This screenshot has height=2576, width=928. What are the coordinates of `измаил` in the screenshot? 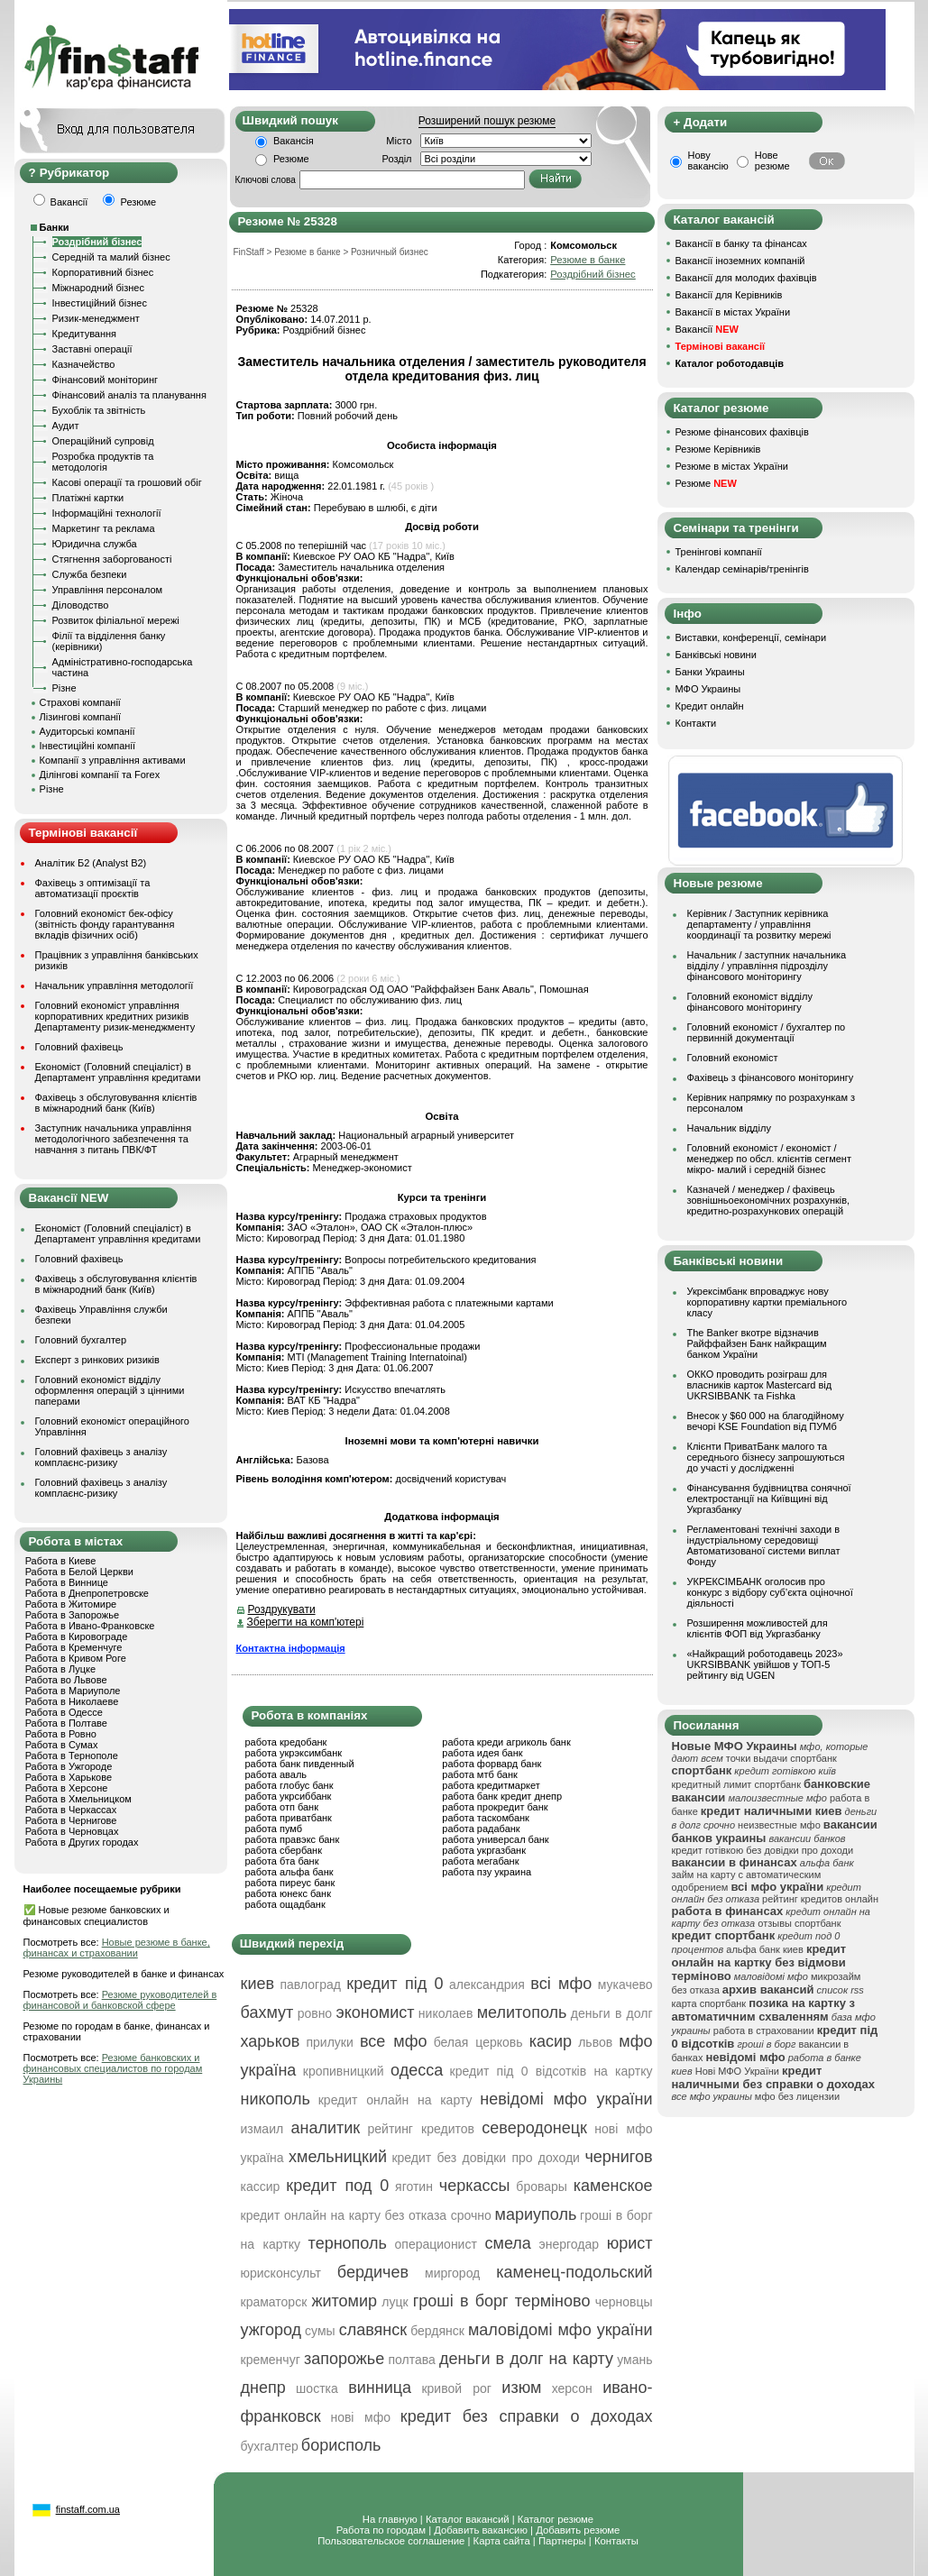 It's located at (262, 2129).